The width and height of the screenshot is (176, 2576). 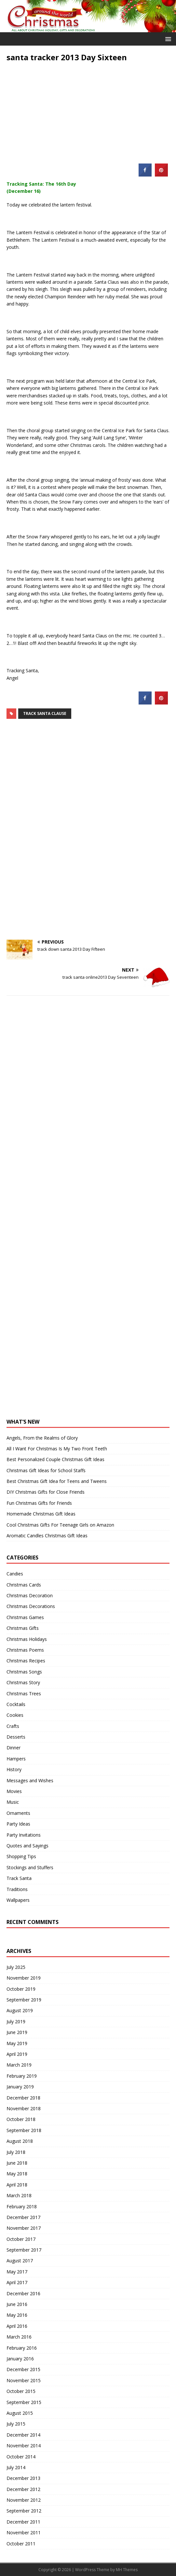 What do you see at coordinates (20, 2010) in the screenshot?
I see `August 2019` at bounding box center [20, 2010].